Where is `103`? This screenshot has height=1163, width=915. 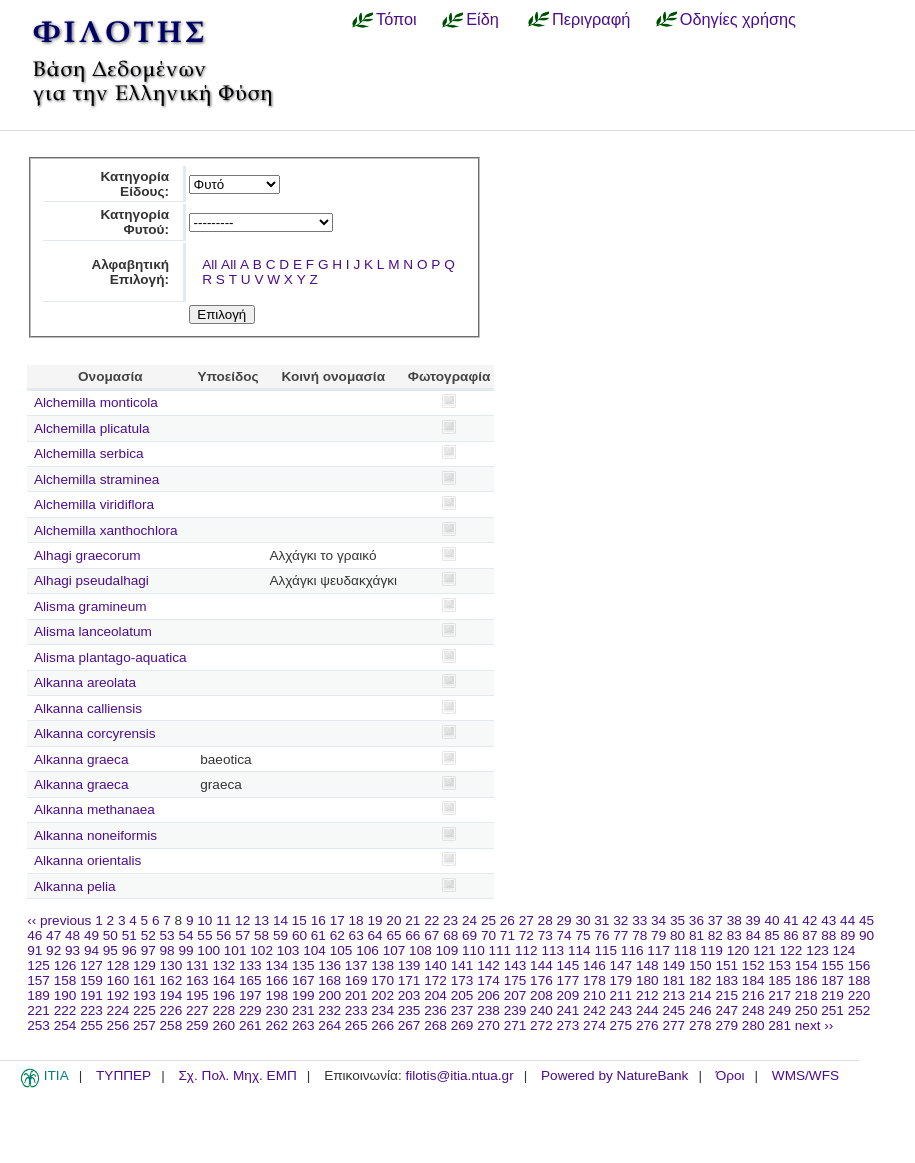 103 is located at coordinates (288, 950).